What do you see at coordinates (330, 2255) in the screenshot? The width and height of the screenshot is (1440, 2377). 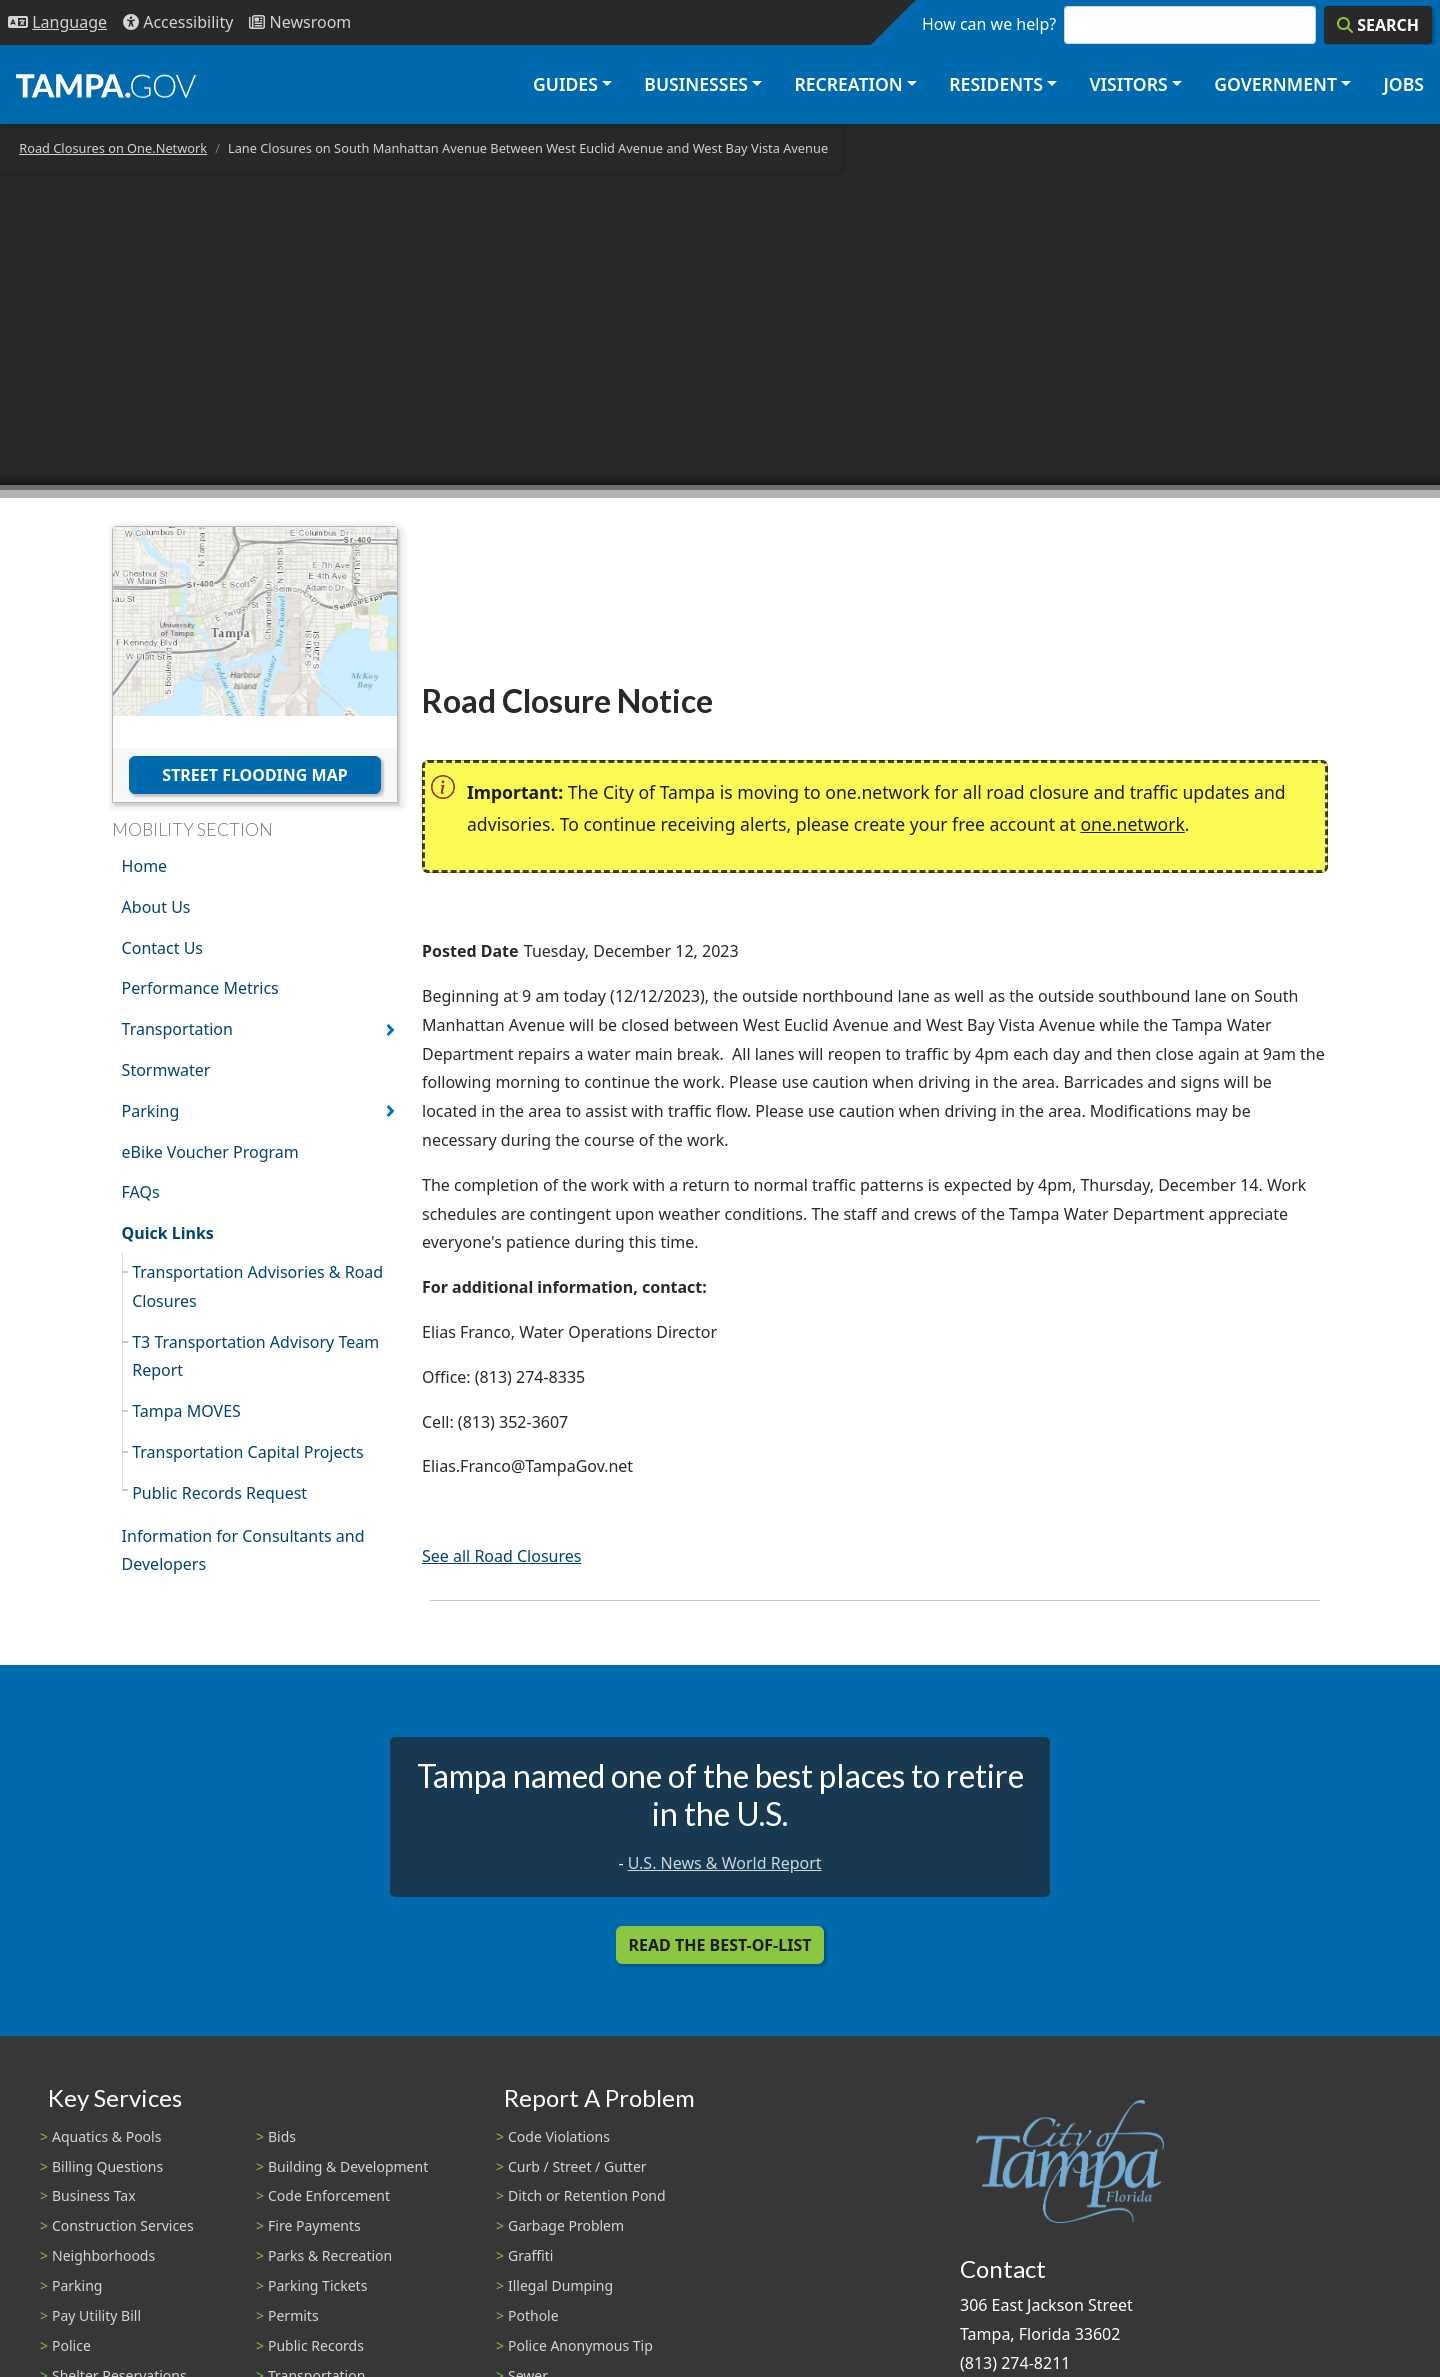 I see `Parks & Recreation` at bounding box center [330, 2255].